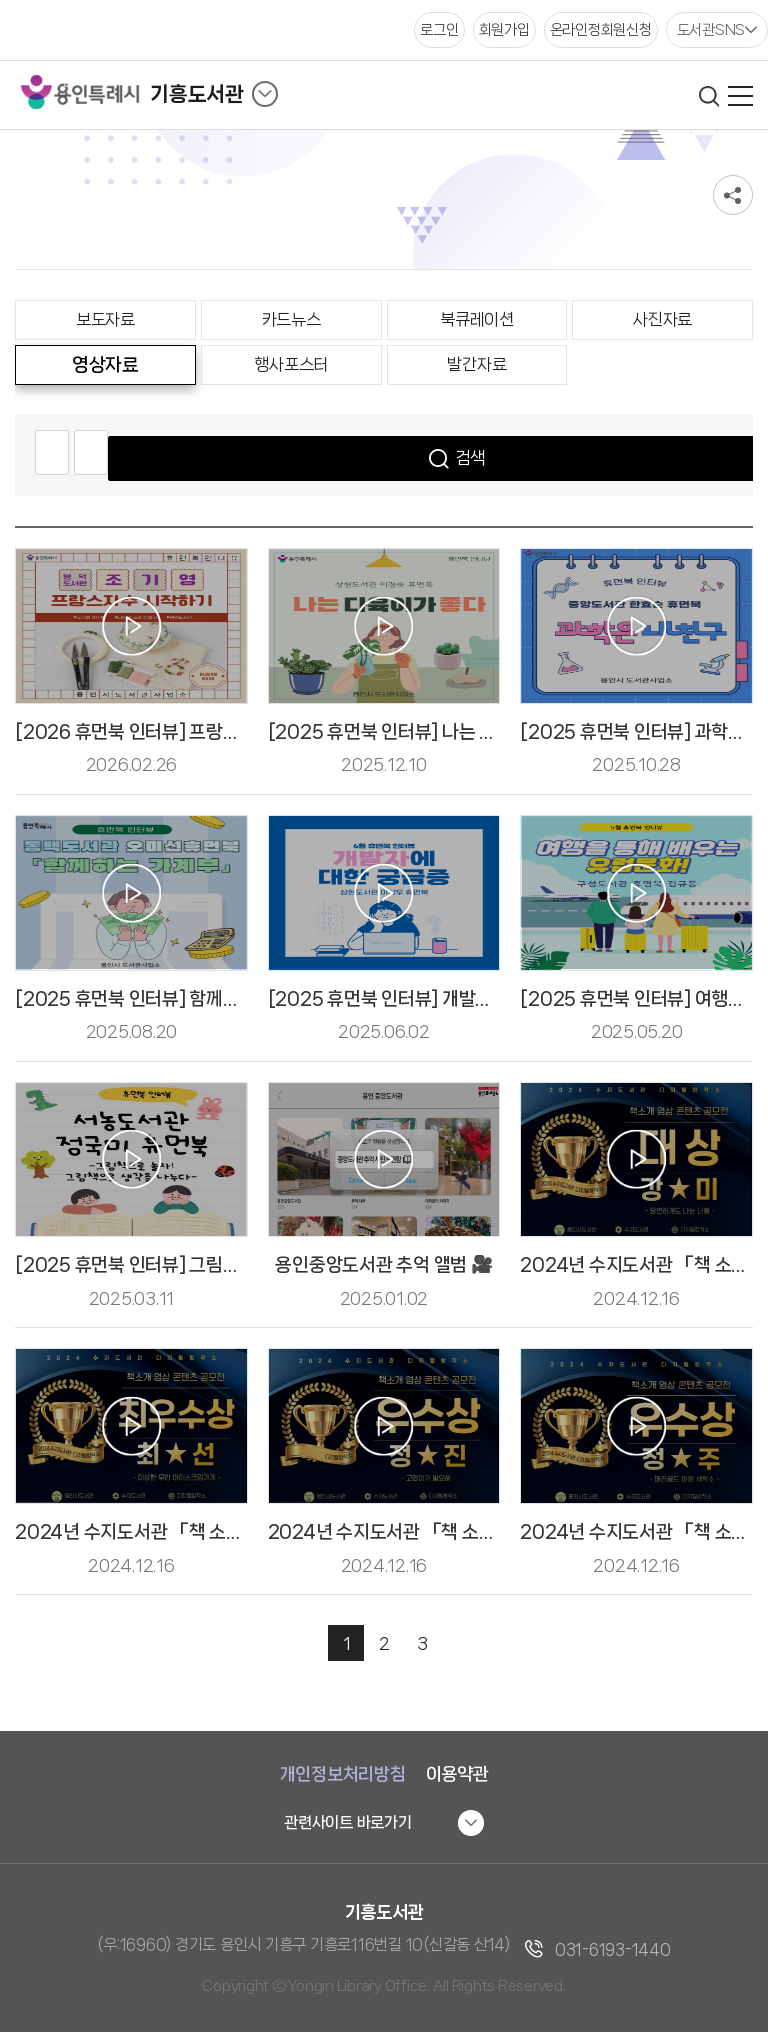 Image resolution: width=768 pixels, height=2032 pixels. Describe the element at coordinates (485, 732) in the screenshot. I see `[2025 휴먼북 인터뷰] 나는 다육이가 좋다 - 이경숙 휴먼북` at that location.